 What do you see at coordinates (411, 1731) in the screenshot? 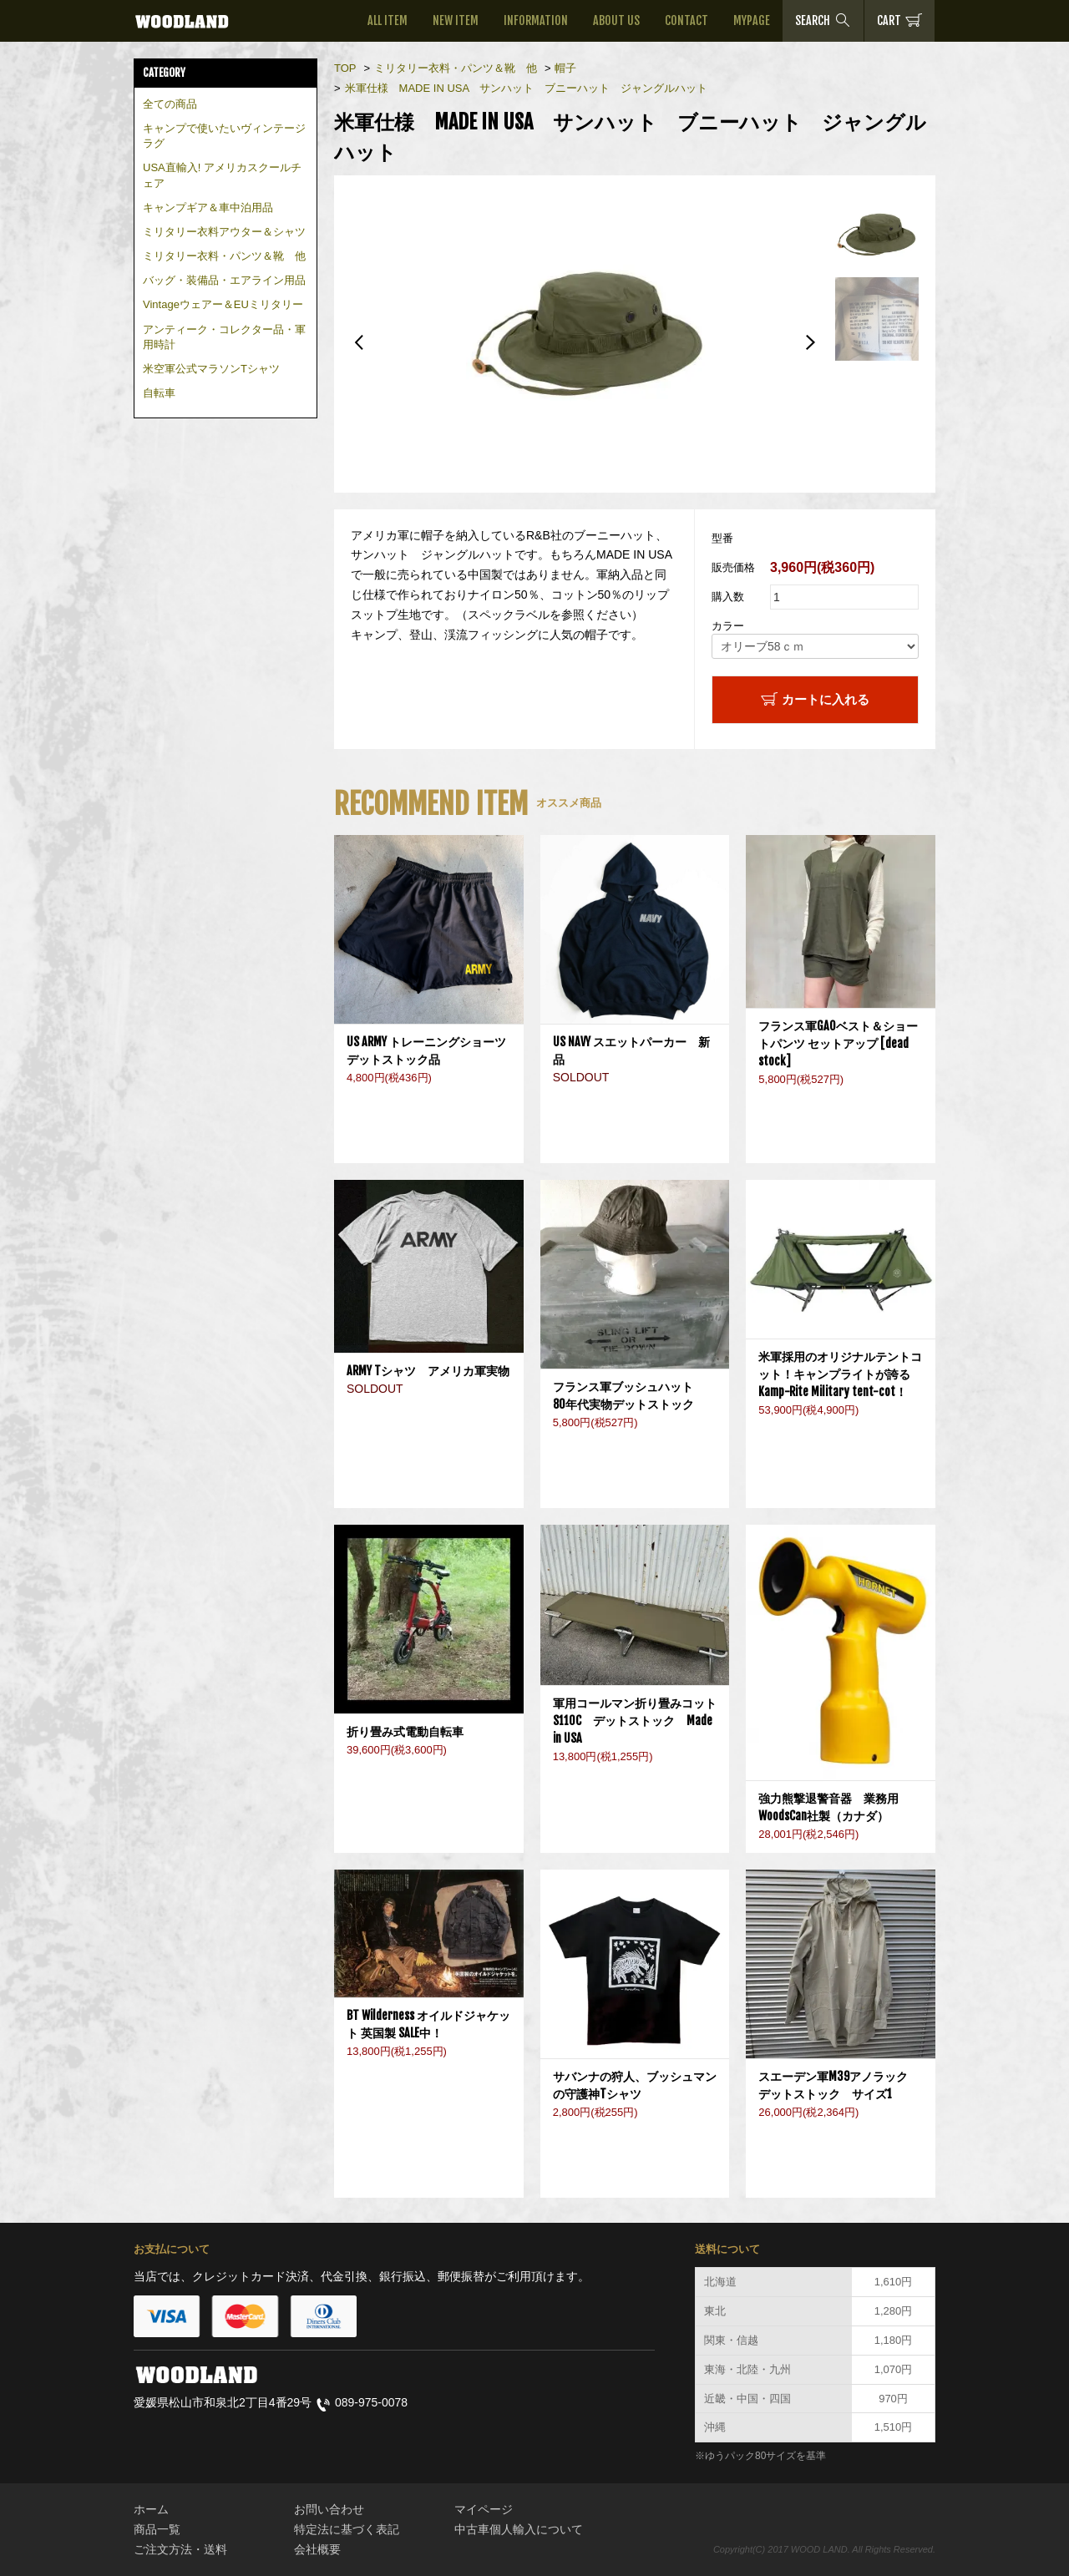
I see `折り畳み式電動自転車` at bounding box center [411, 1731].